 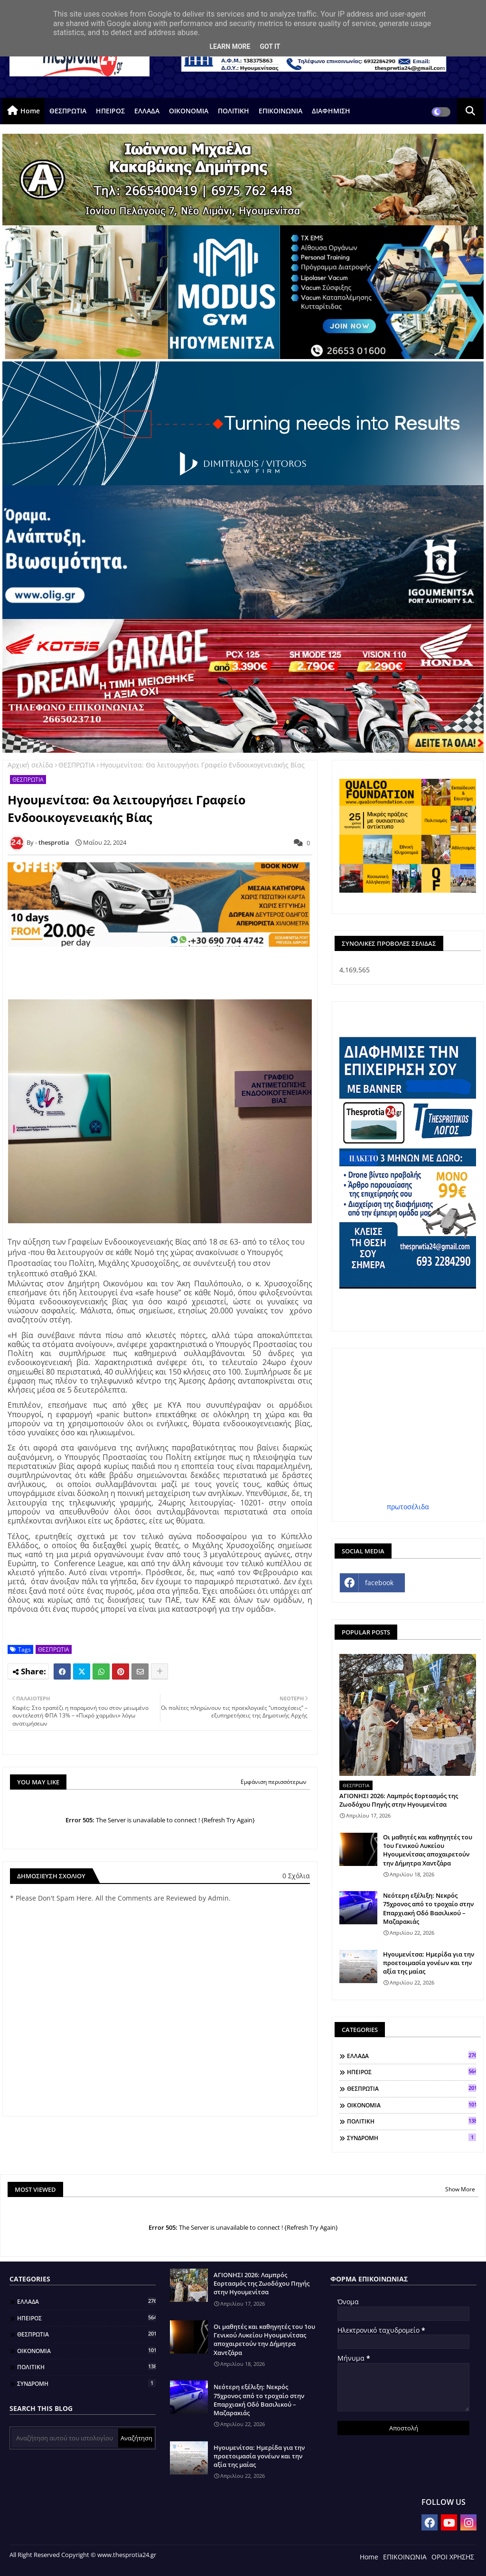 I want to click on ΔΙΑΦΗΜΙΣΗ, so click(x=331, y=110).